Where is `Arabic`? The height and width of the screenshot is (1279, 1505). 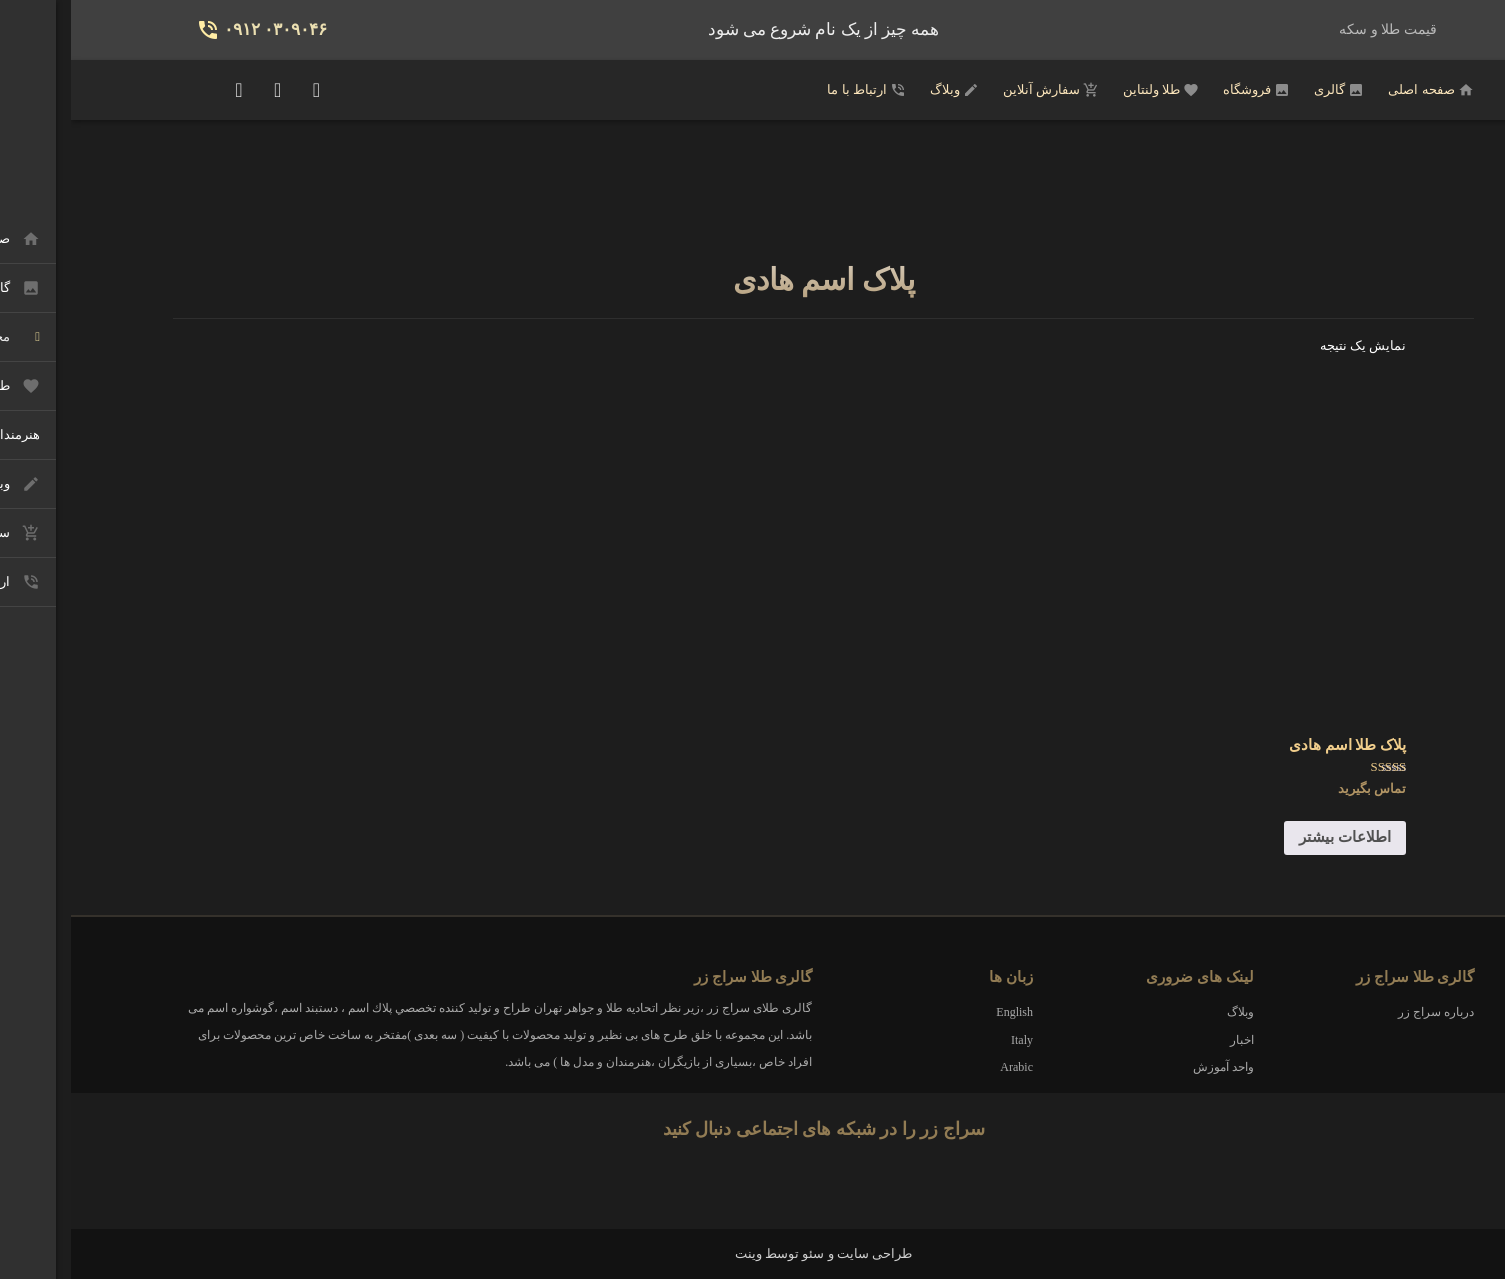 Arabic is located at coordinates (945, 1067).